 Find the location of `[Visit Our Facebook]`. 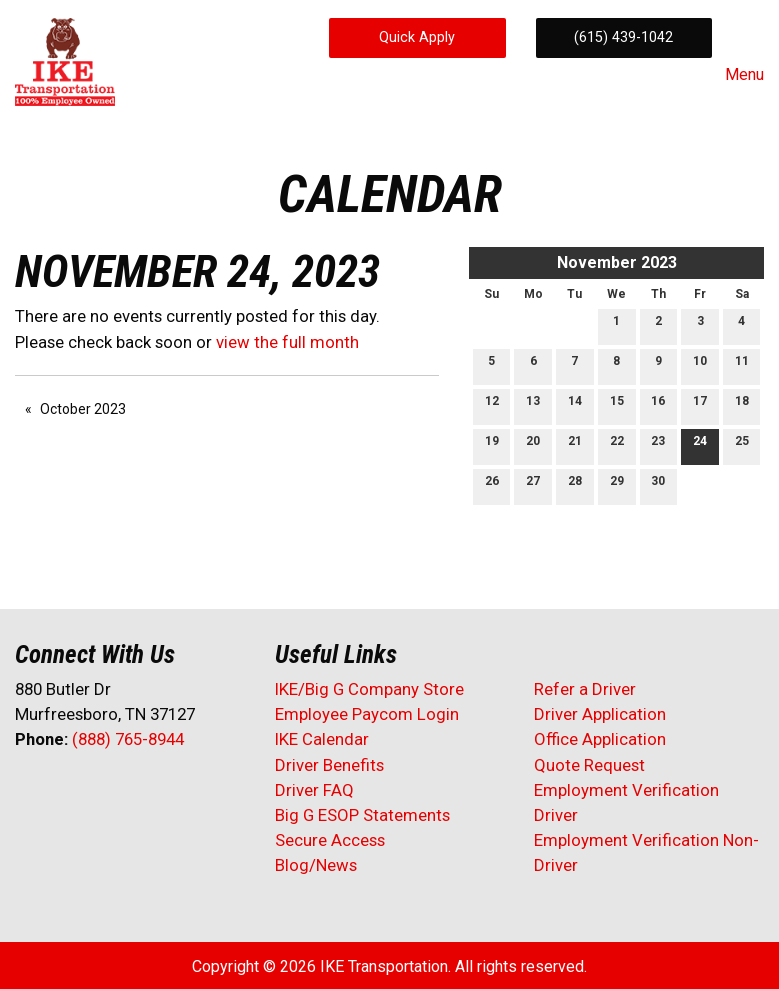

[Visit Our Facebook] is located at coordinates (31, 792).